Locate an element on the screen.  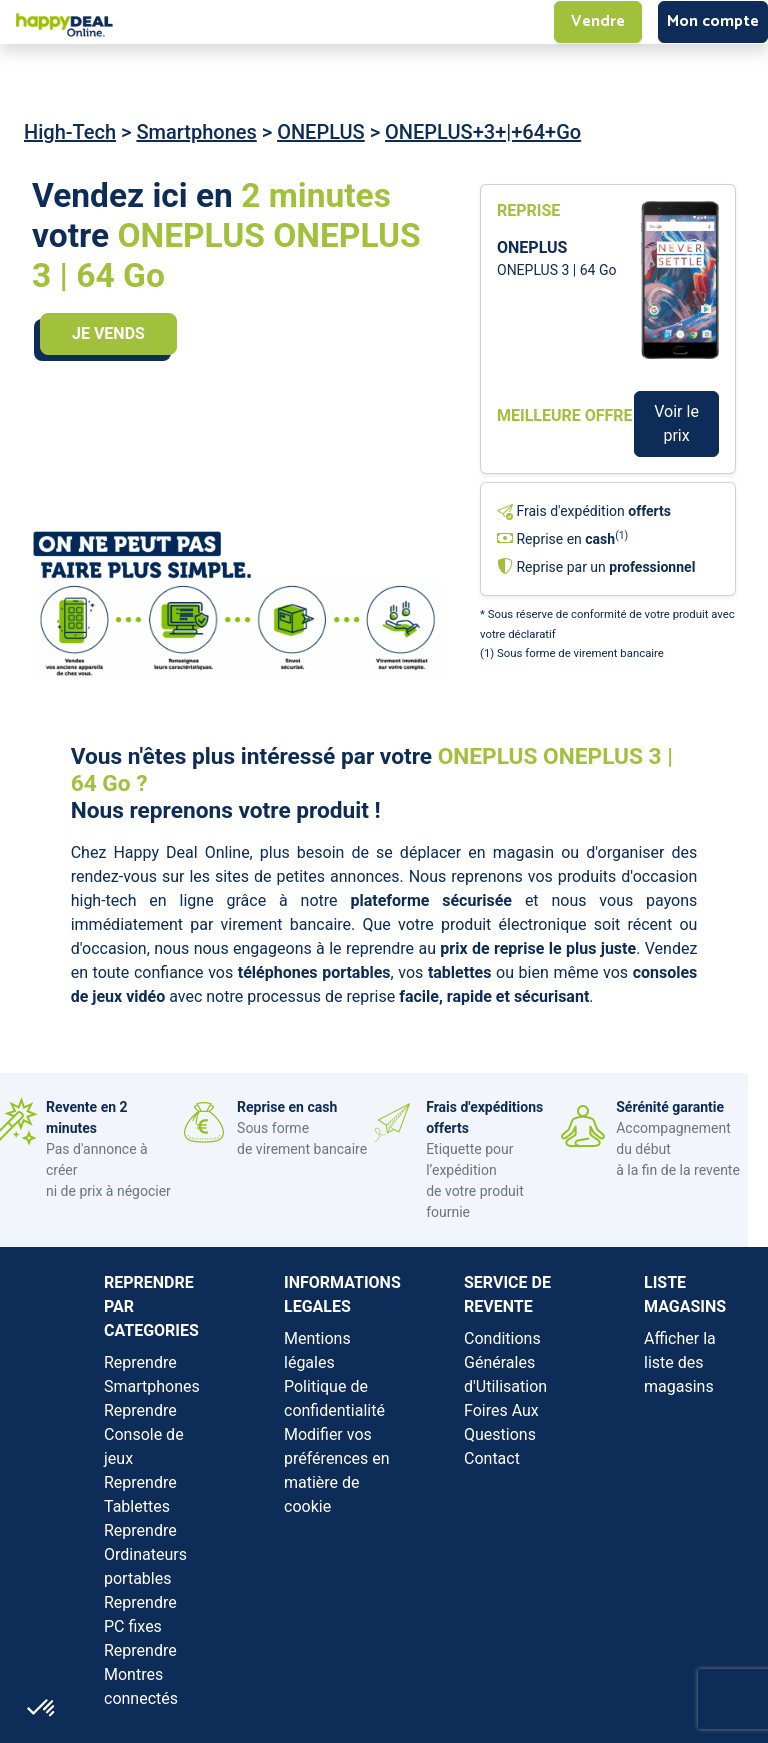
Smartphones is located at coordinates (196, 132).